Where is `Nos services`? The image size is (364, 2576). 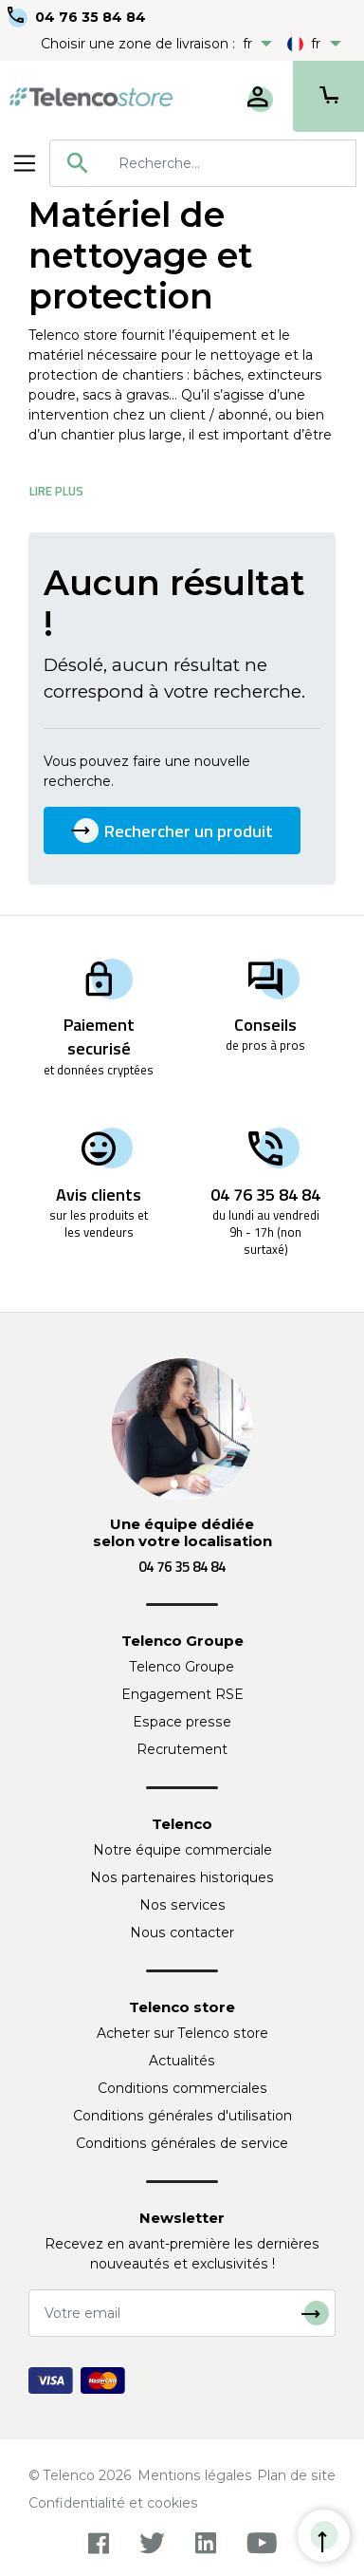 Nos services is located at coordinates (182, 1904).